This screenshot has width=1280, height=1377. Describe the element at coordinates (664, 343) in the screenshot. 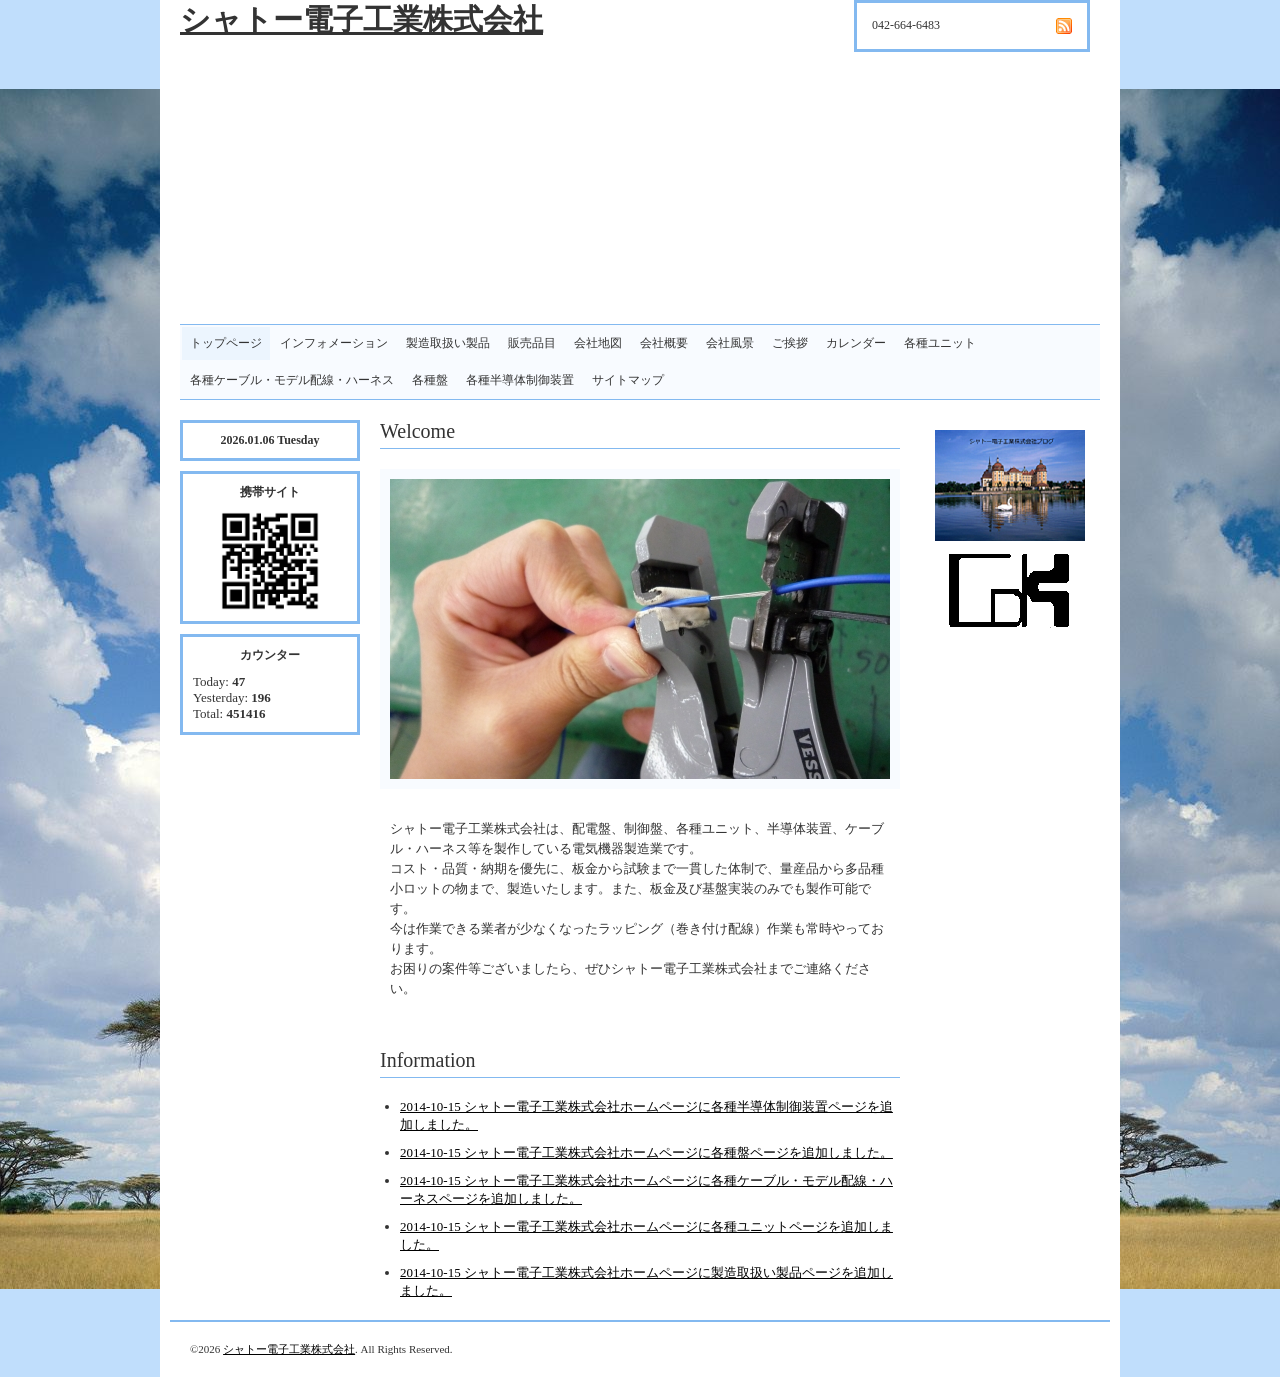

I see `会社概要` at that location.